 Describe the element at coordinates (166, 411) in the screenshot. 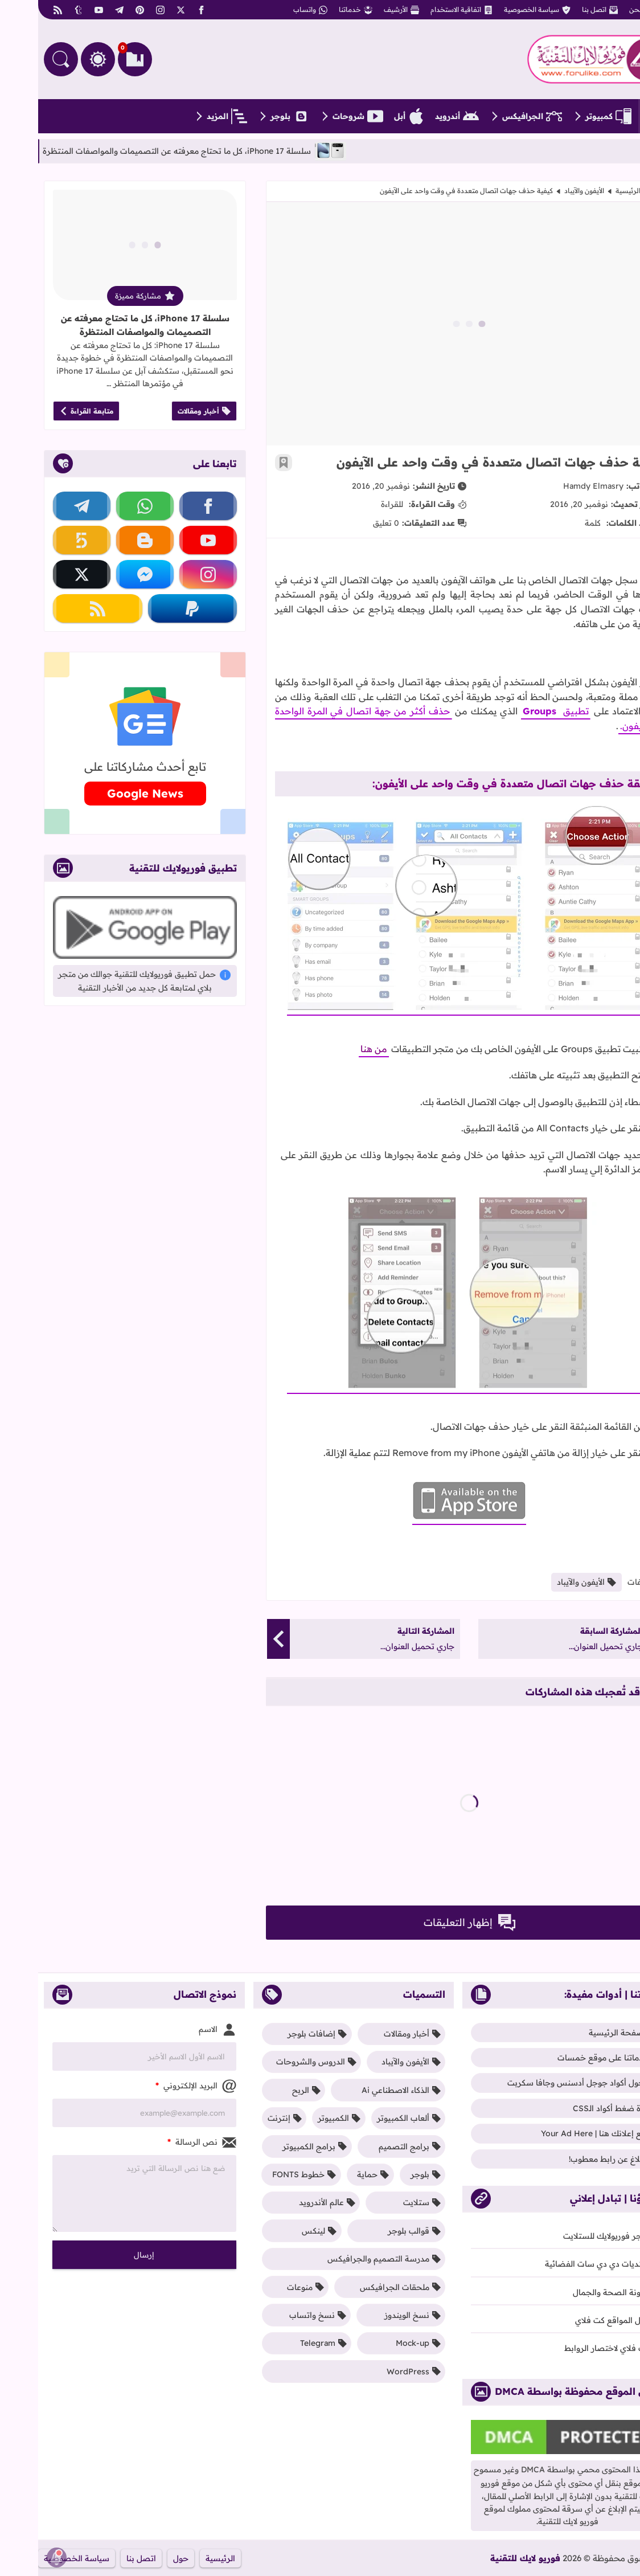

I see `أخبار ومقالات` at that location.